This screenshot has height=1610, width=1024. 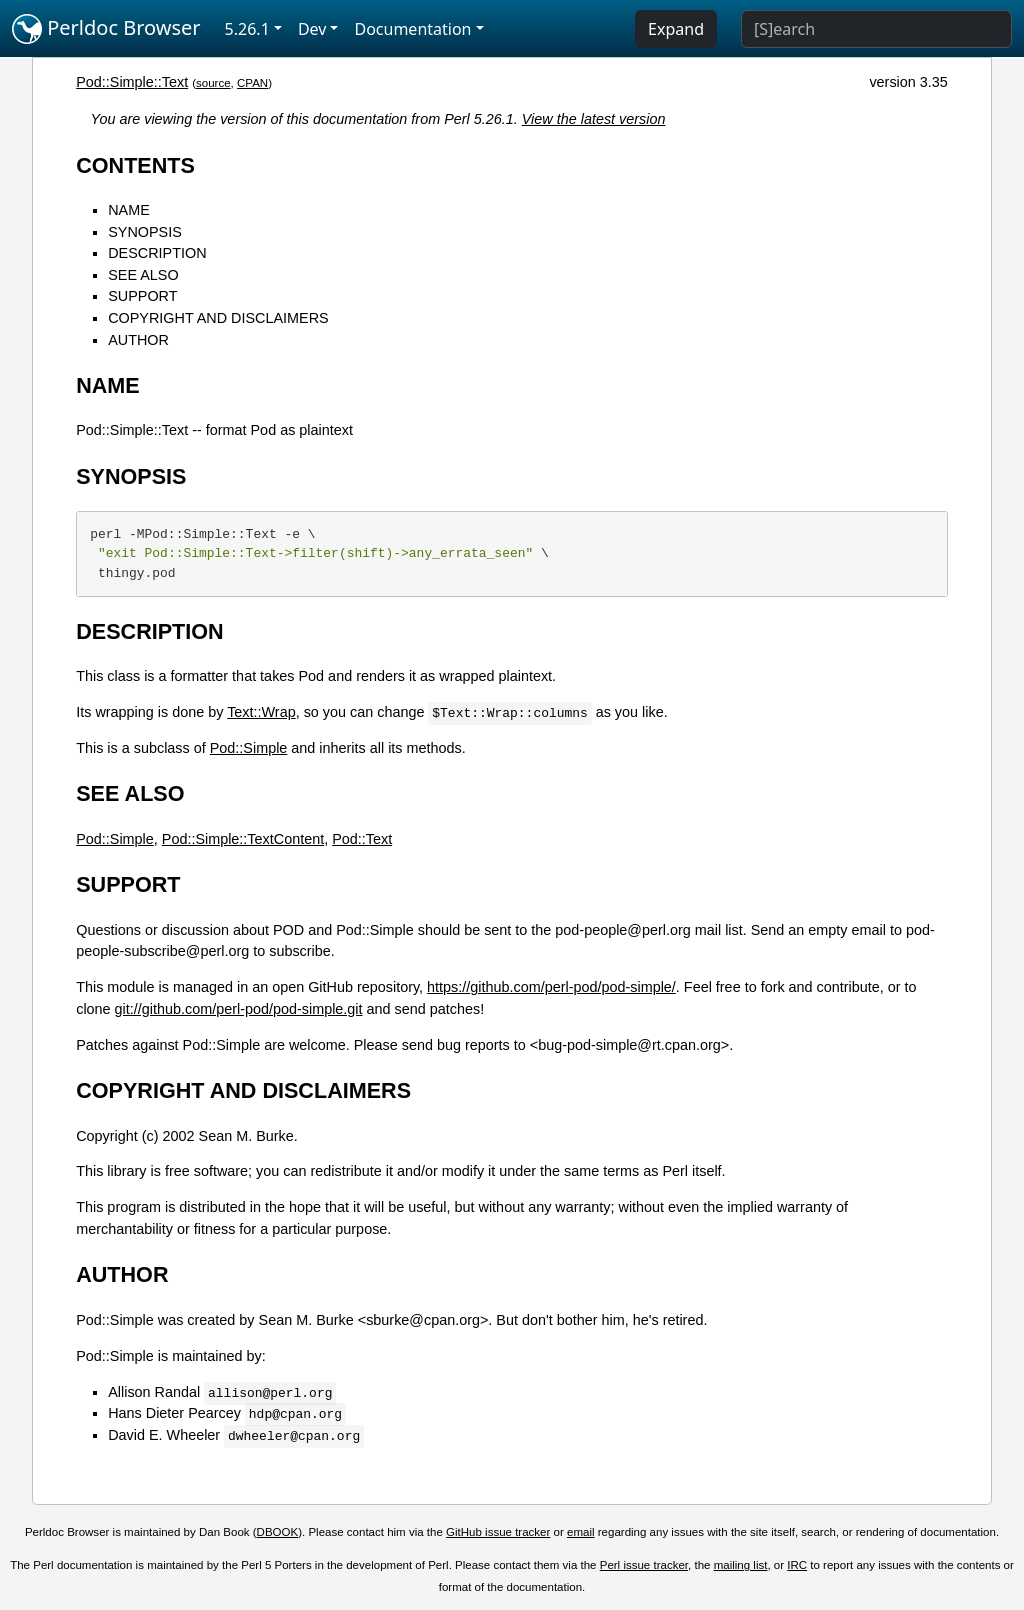 I want to click on mailing list, so click(x=741, y=1565).